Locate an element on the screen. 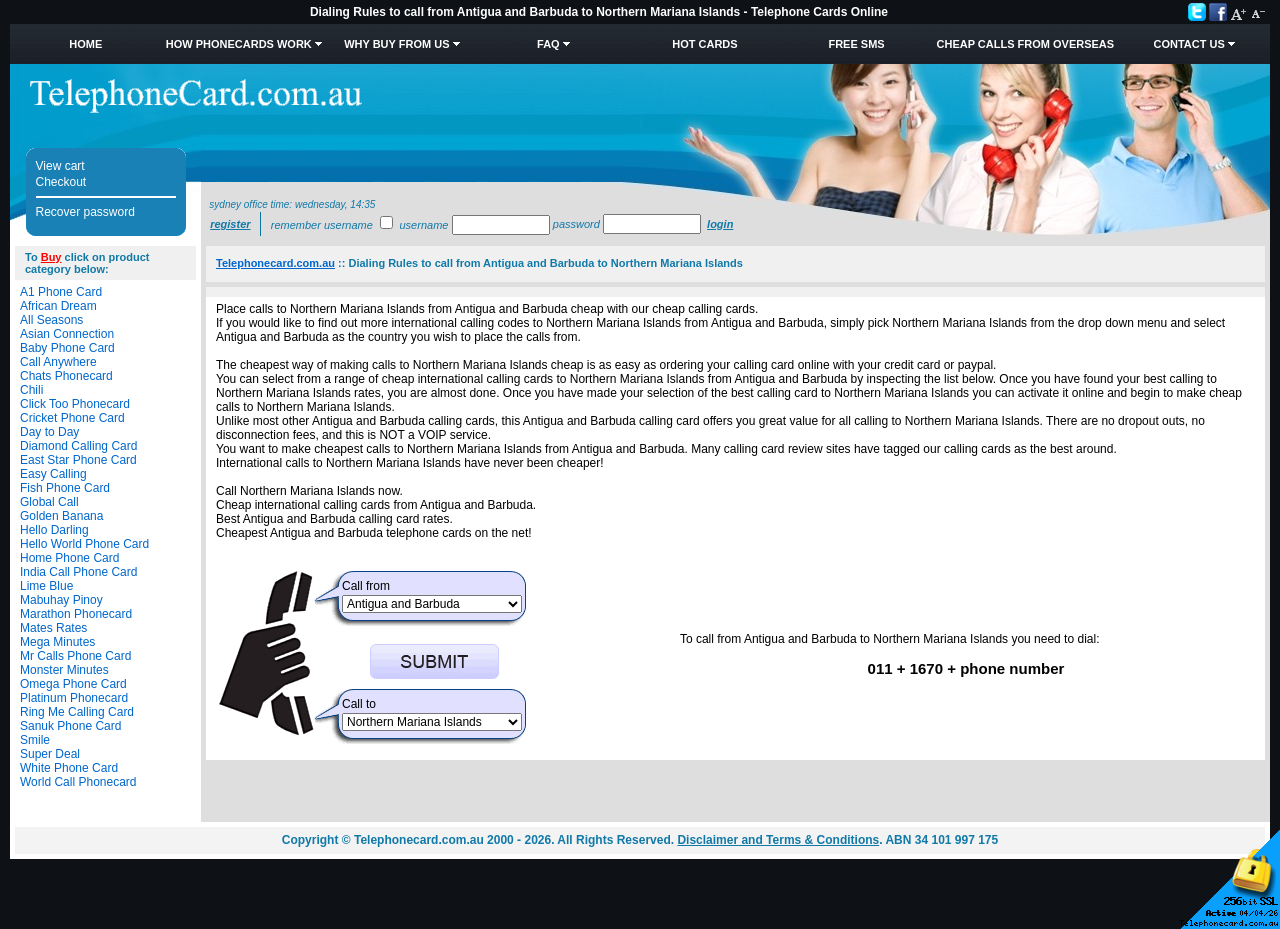 The image size is (1280, 929). Buy is located at coordinates (51, 257).